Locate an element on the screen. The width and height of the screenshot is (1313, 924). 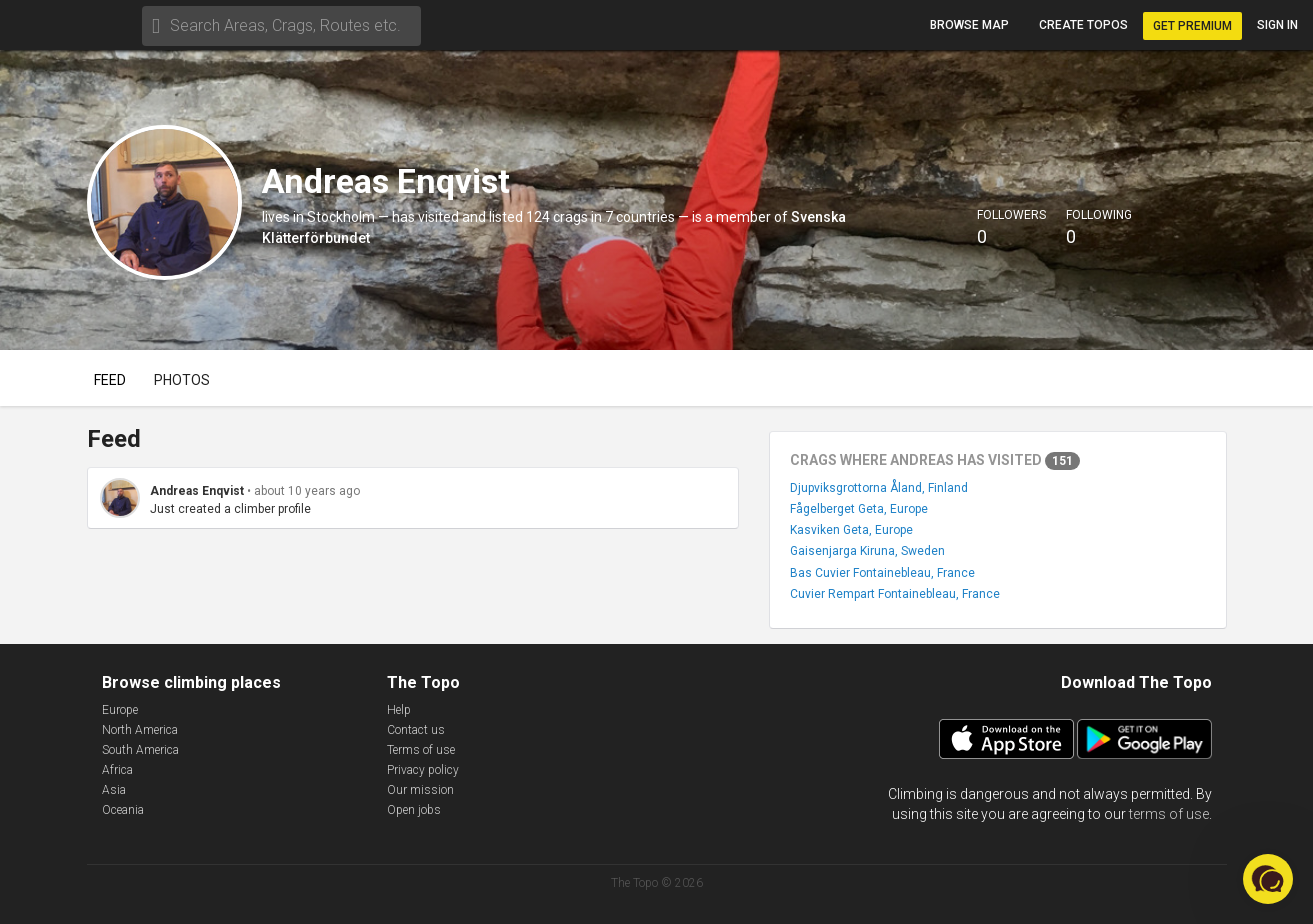
Browse map is located at coordinates (969, 25).